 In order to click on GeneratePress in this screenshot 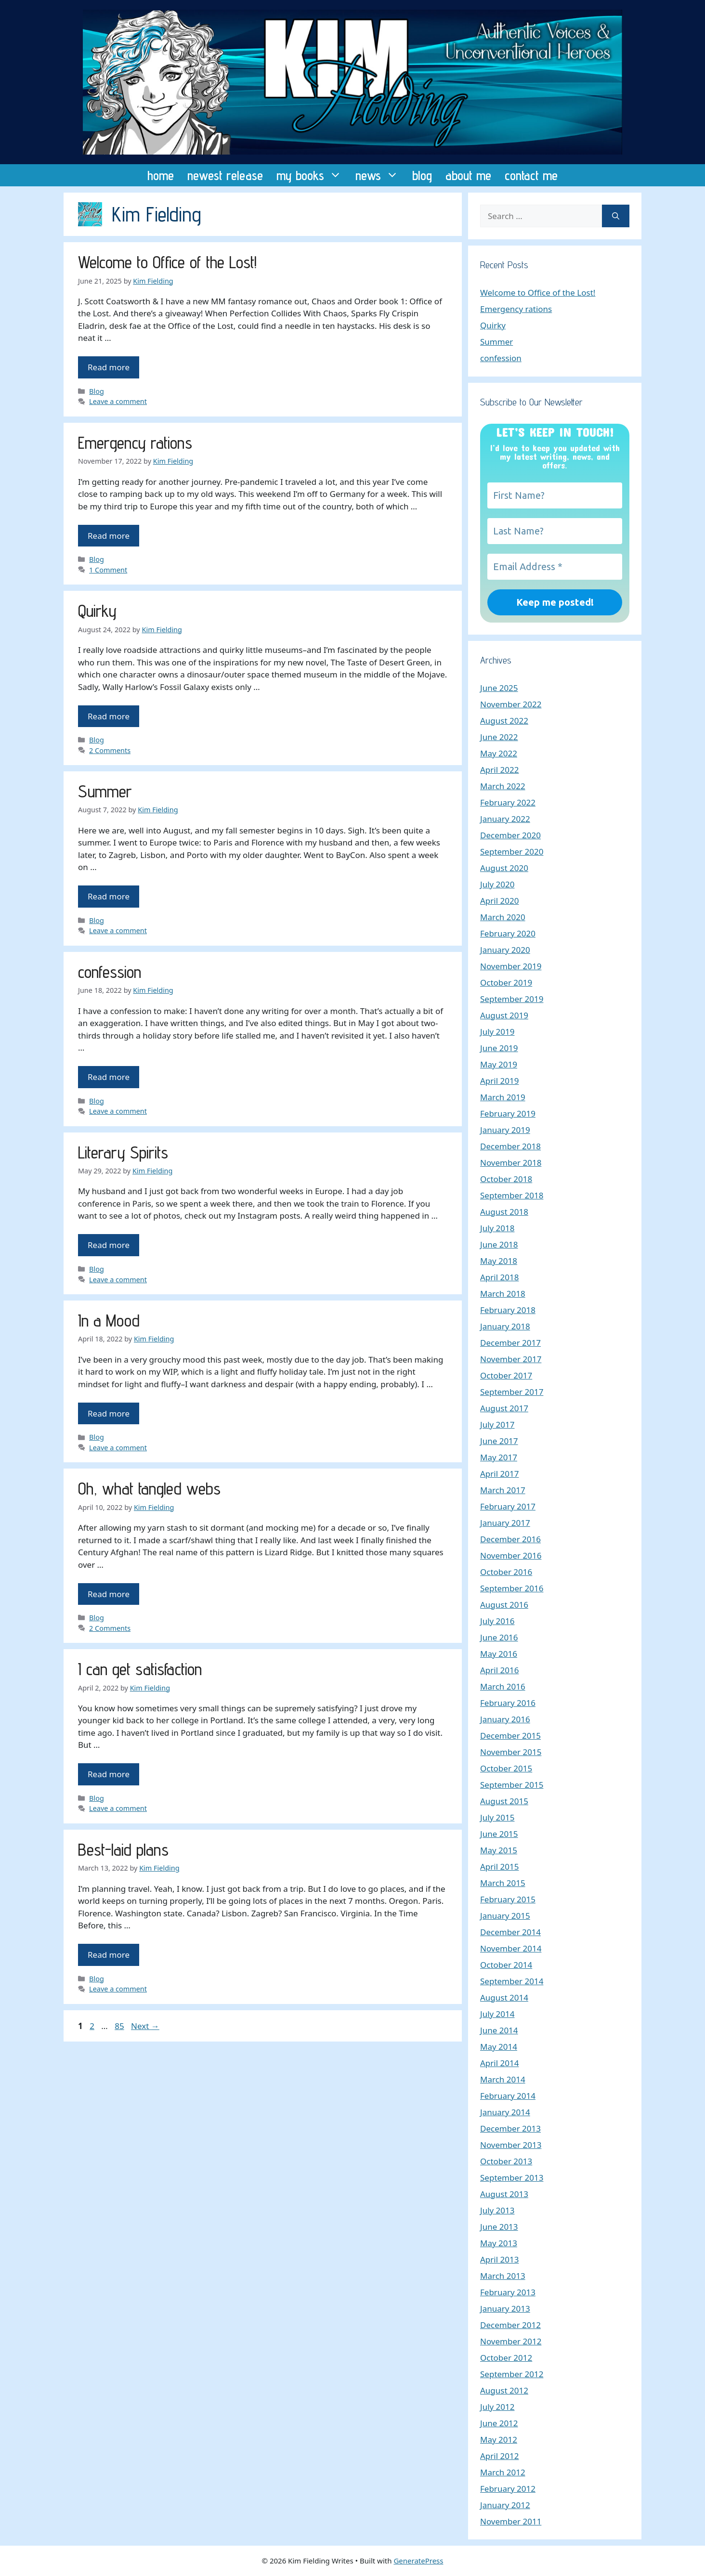, I will do `click(418, 2560)`.